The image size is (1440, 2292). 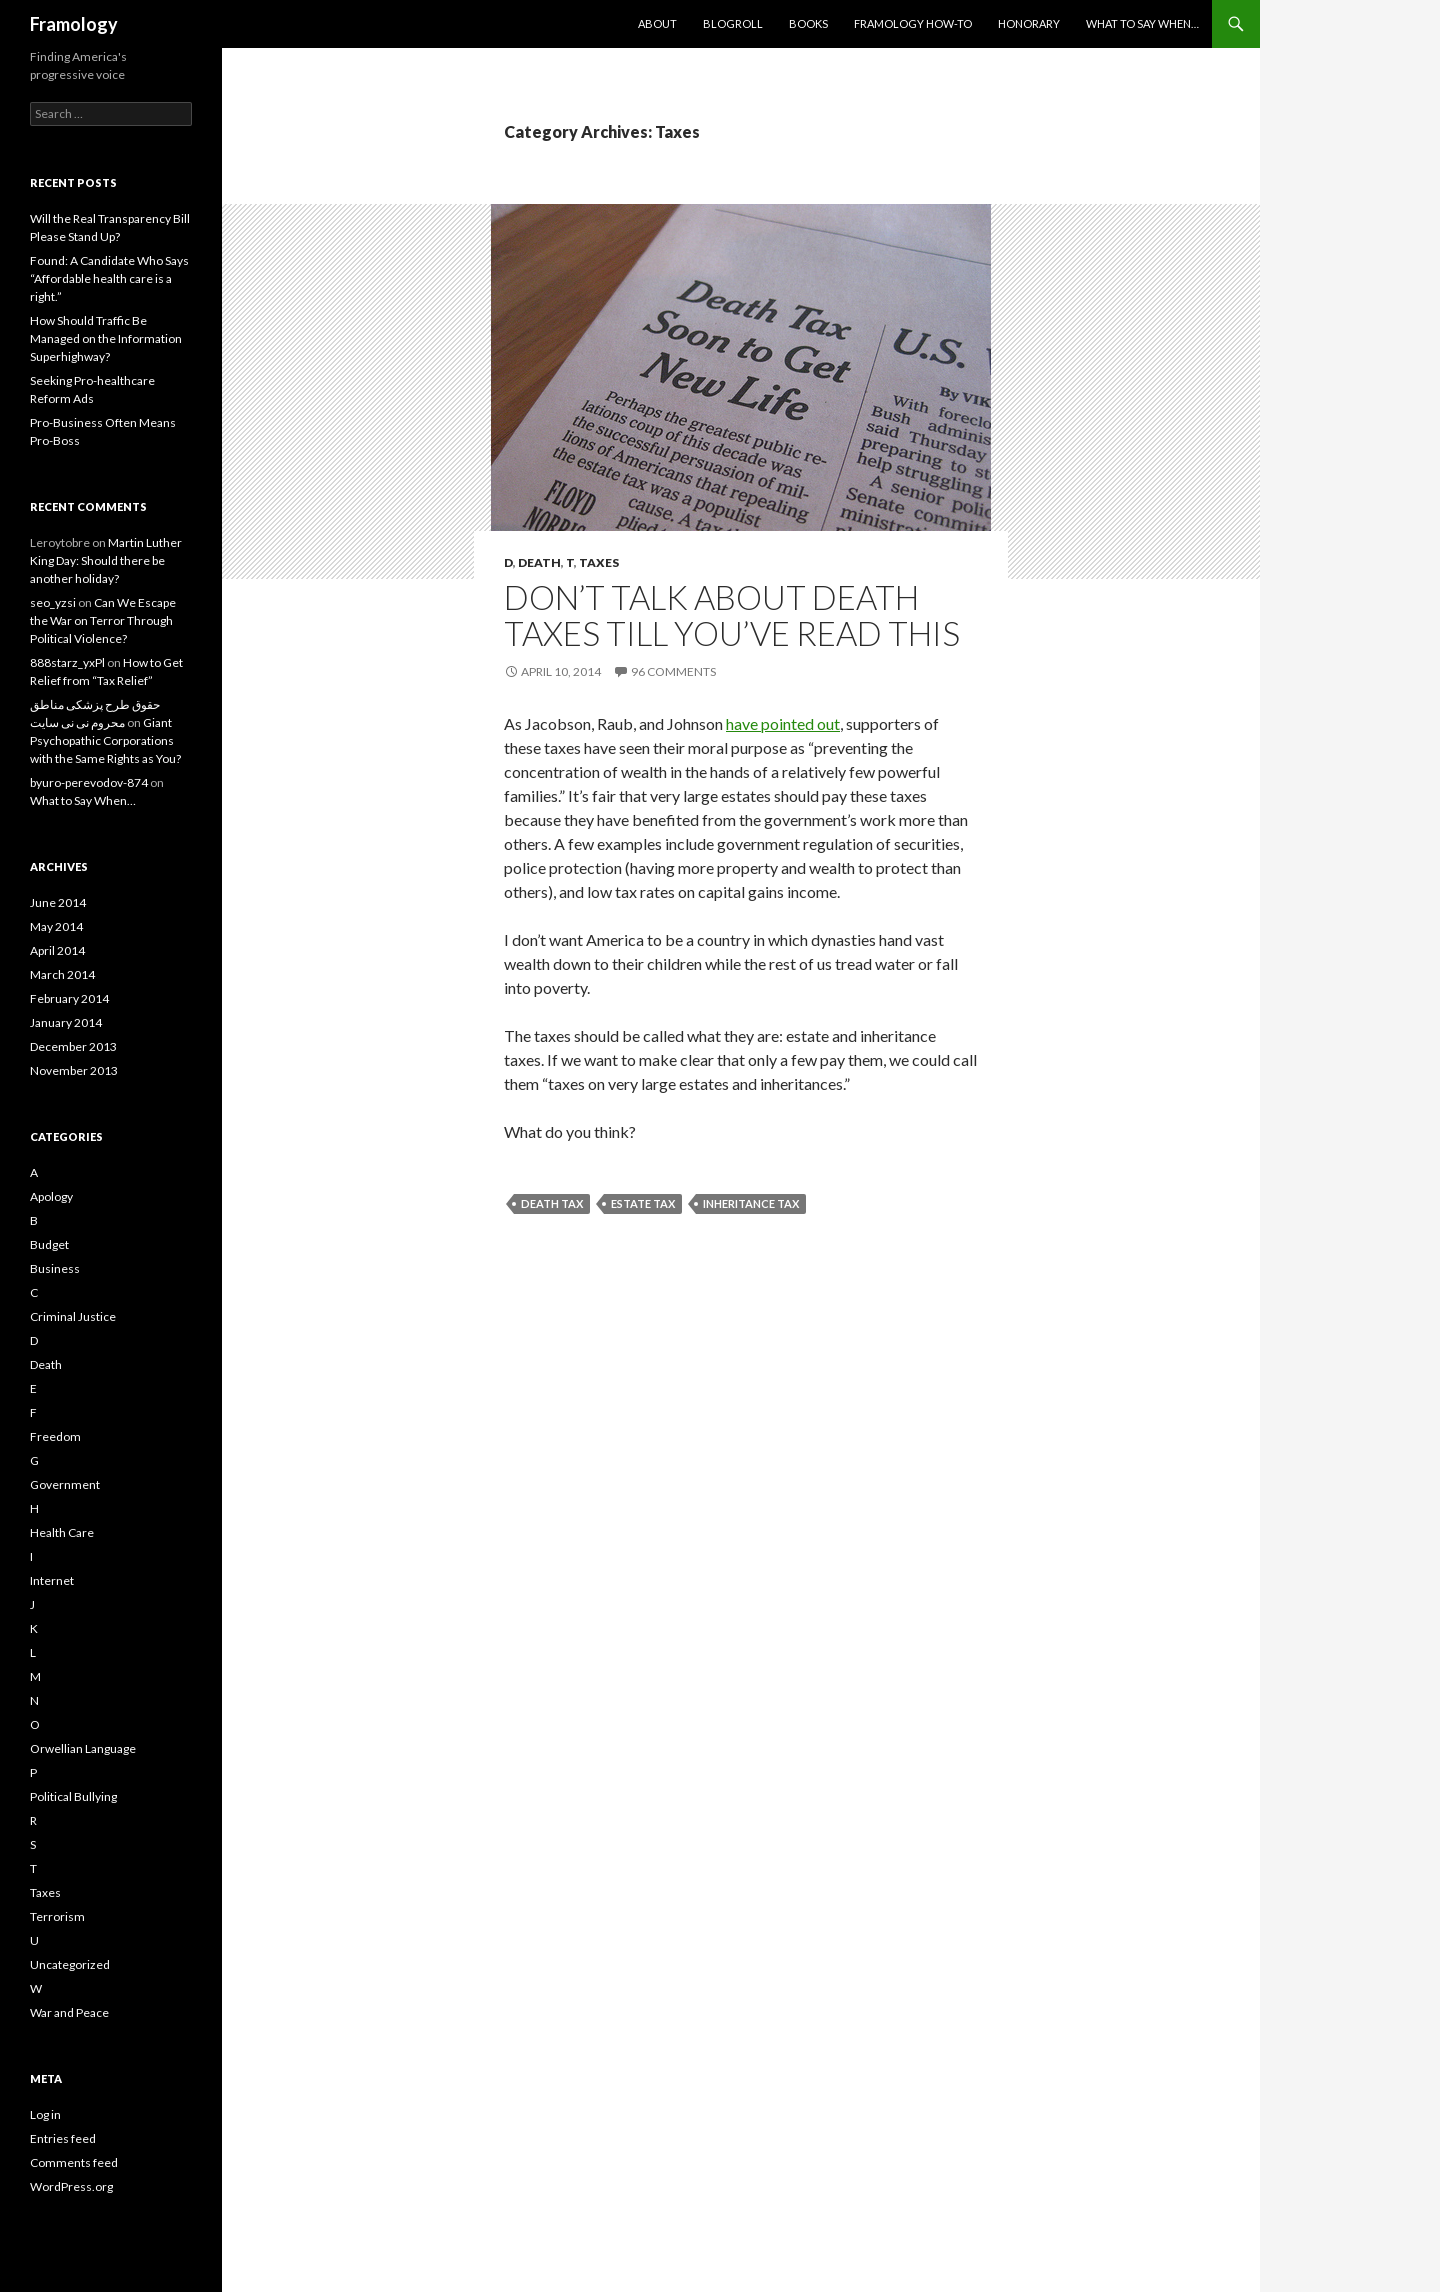 I want to click on Framology How-to, so click(x=913, y=23).